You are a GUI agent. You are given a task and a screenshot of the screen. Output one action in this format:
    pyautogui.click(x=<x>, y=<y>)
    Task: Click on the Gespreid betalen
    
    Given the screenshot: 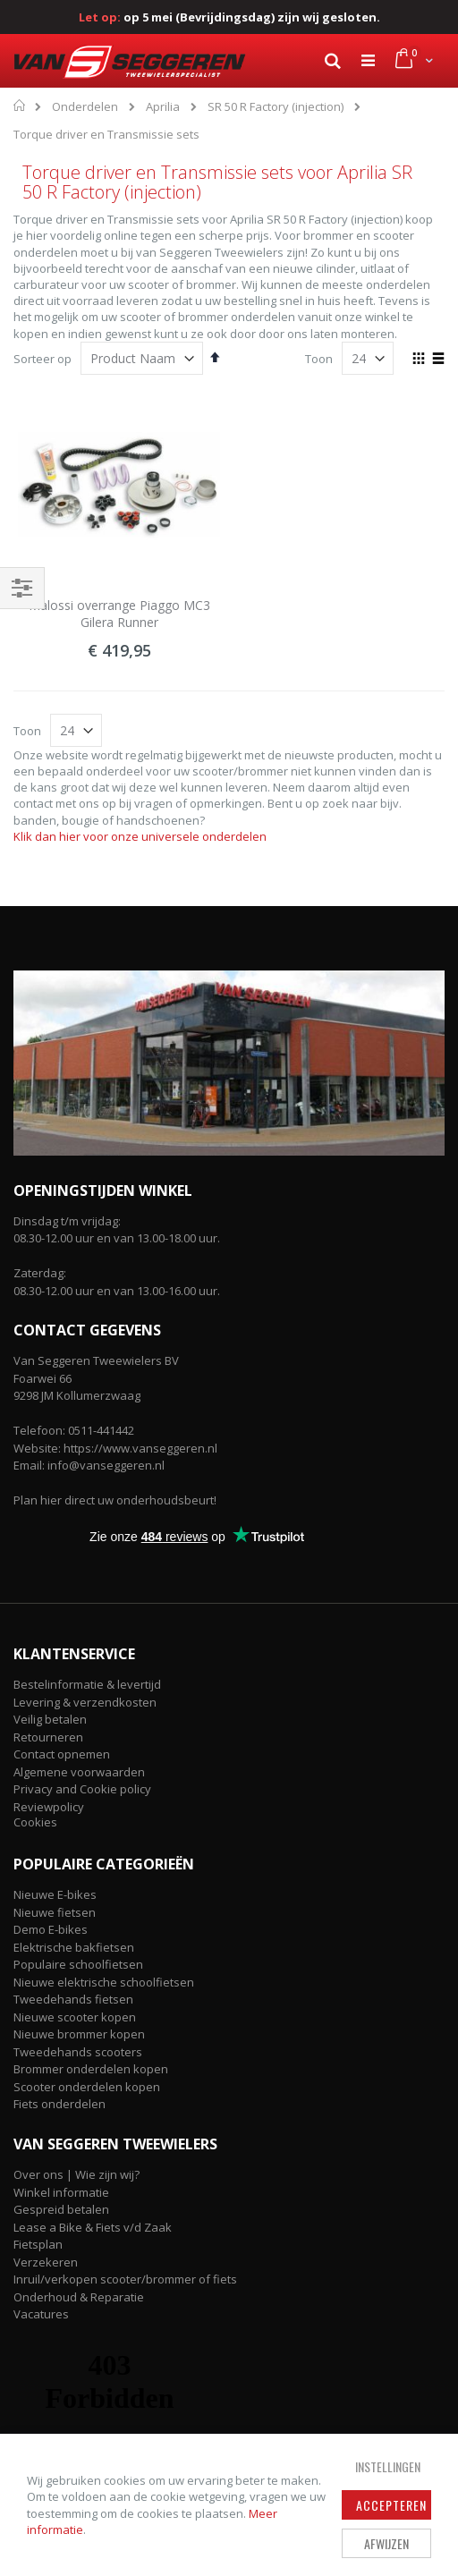 What is the action you would take?
    pyautogui.click(x=61, y=2209)
    